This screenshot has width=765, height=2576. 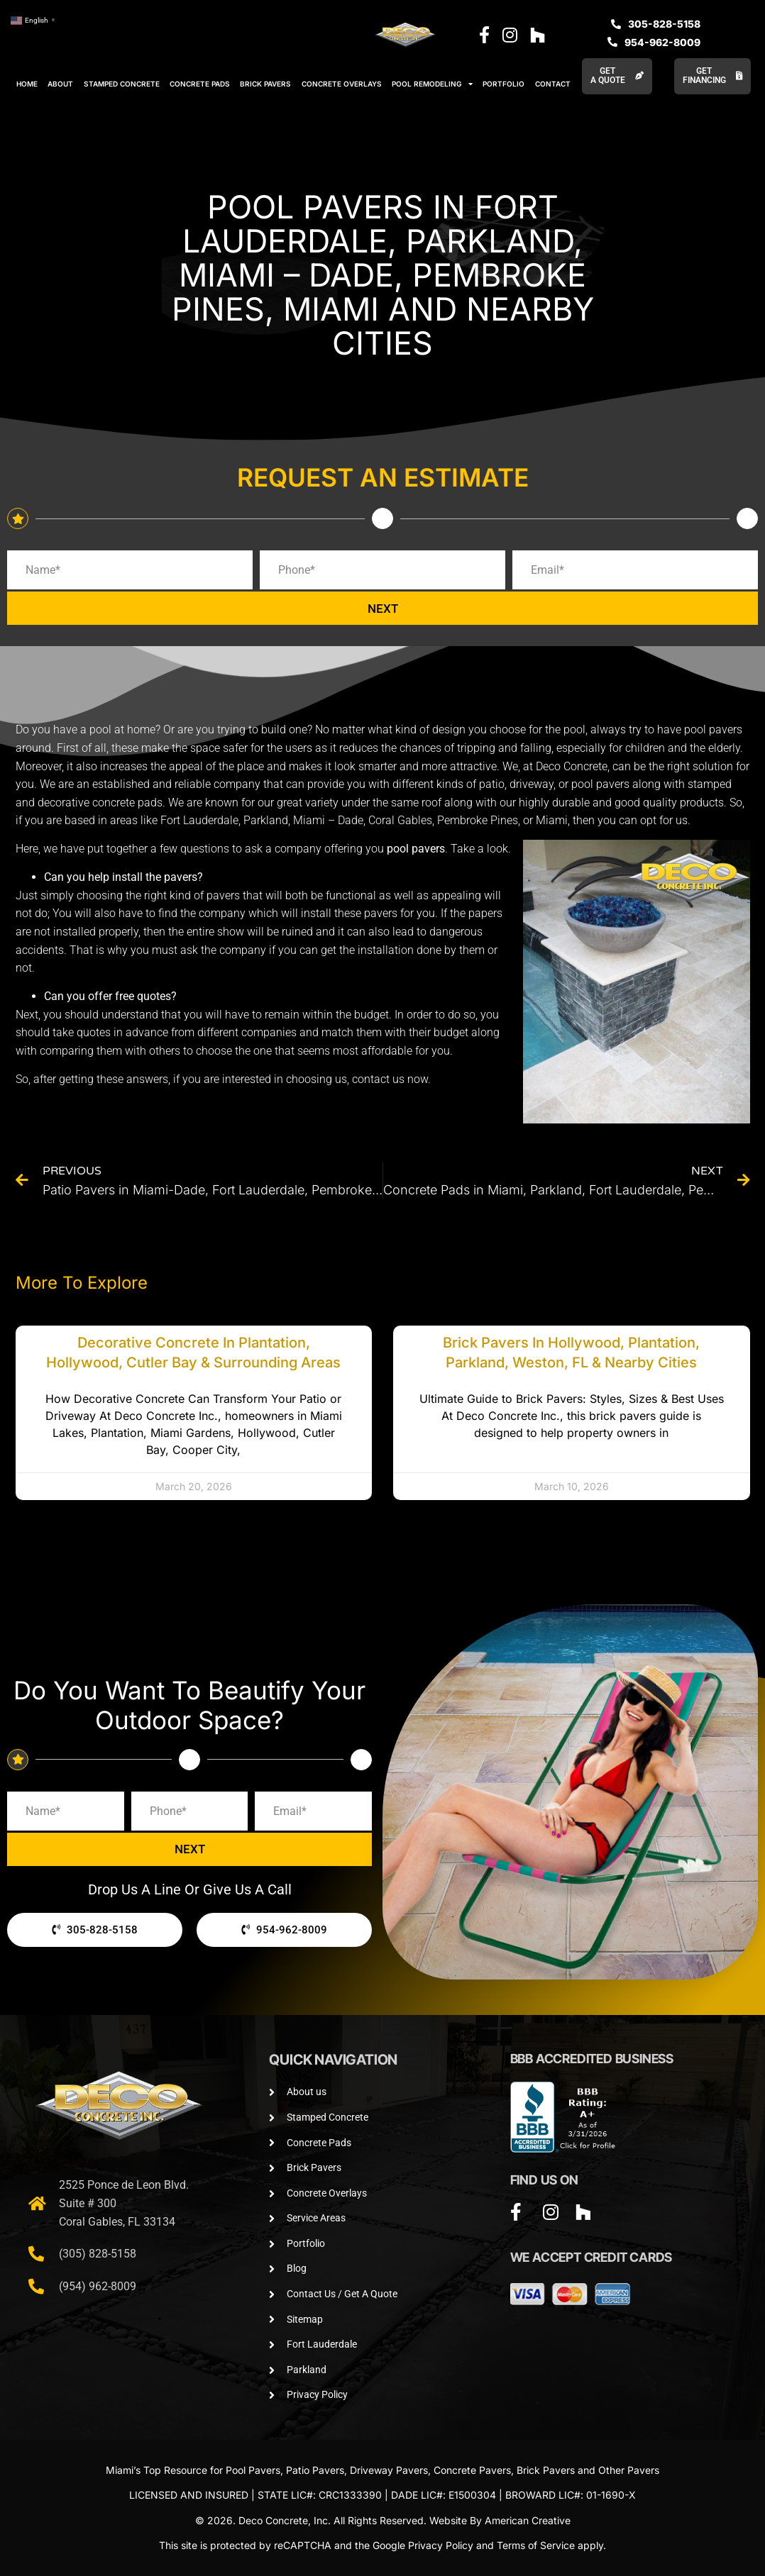 What do you see at coordinates (503, 83) in the screenshot?
I see `PORTFOLIO` at bounding box center [503, 83].